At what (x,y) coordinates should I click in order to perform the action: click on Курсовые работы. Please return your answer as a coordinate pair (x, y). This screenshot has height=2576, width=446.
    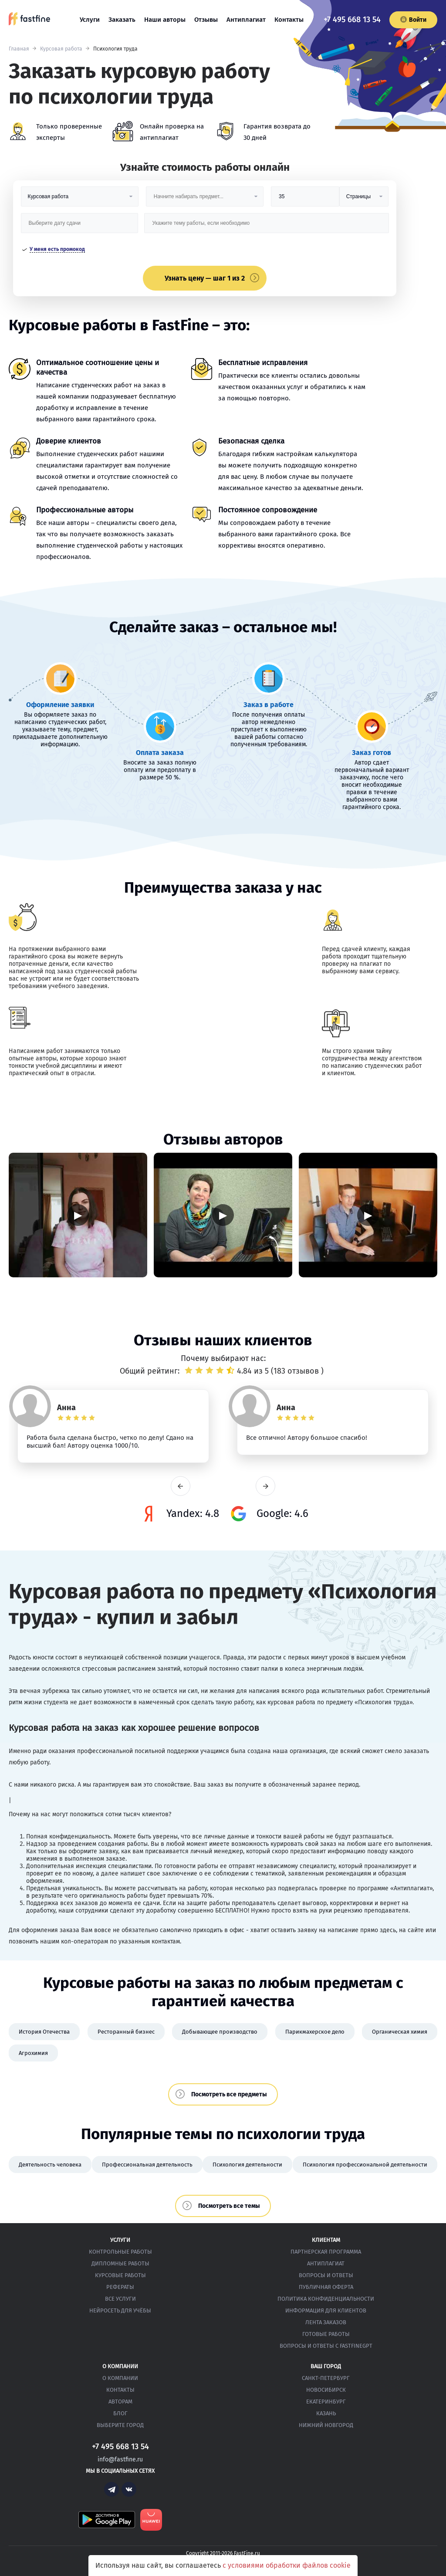
    Looking at the image, I should click on (120, 2275).